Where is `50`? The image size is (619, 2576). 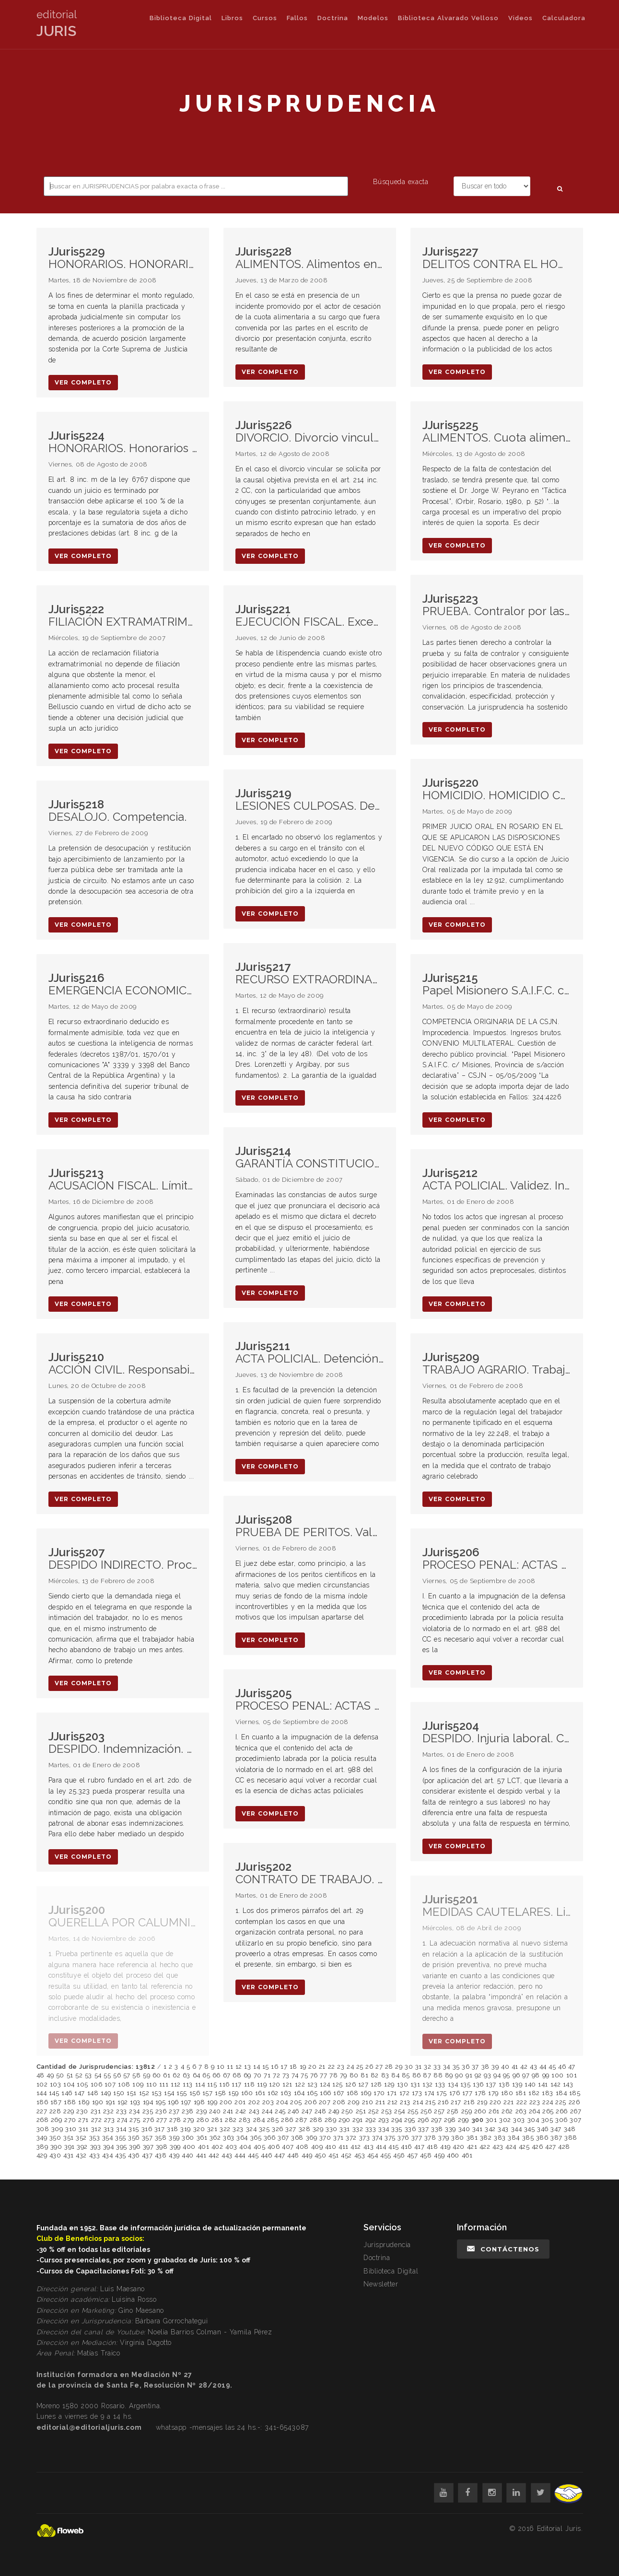 50 is located at coordinates (60, 2075).